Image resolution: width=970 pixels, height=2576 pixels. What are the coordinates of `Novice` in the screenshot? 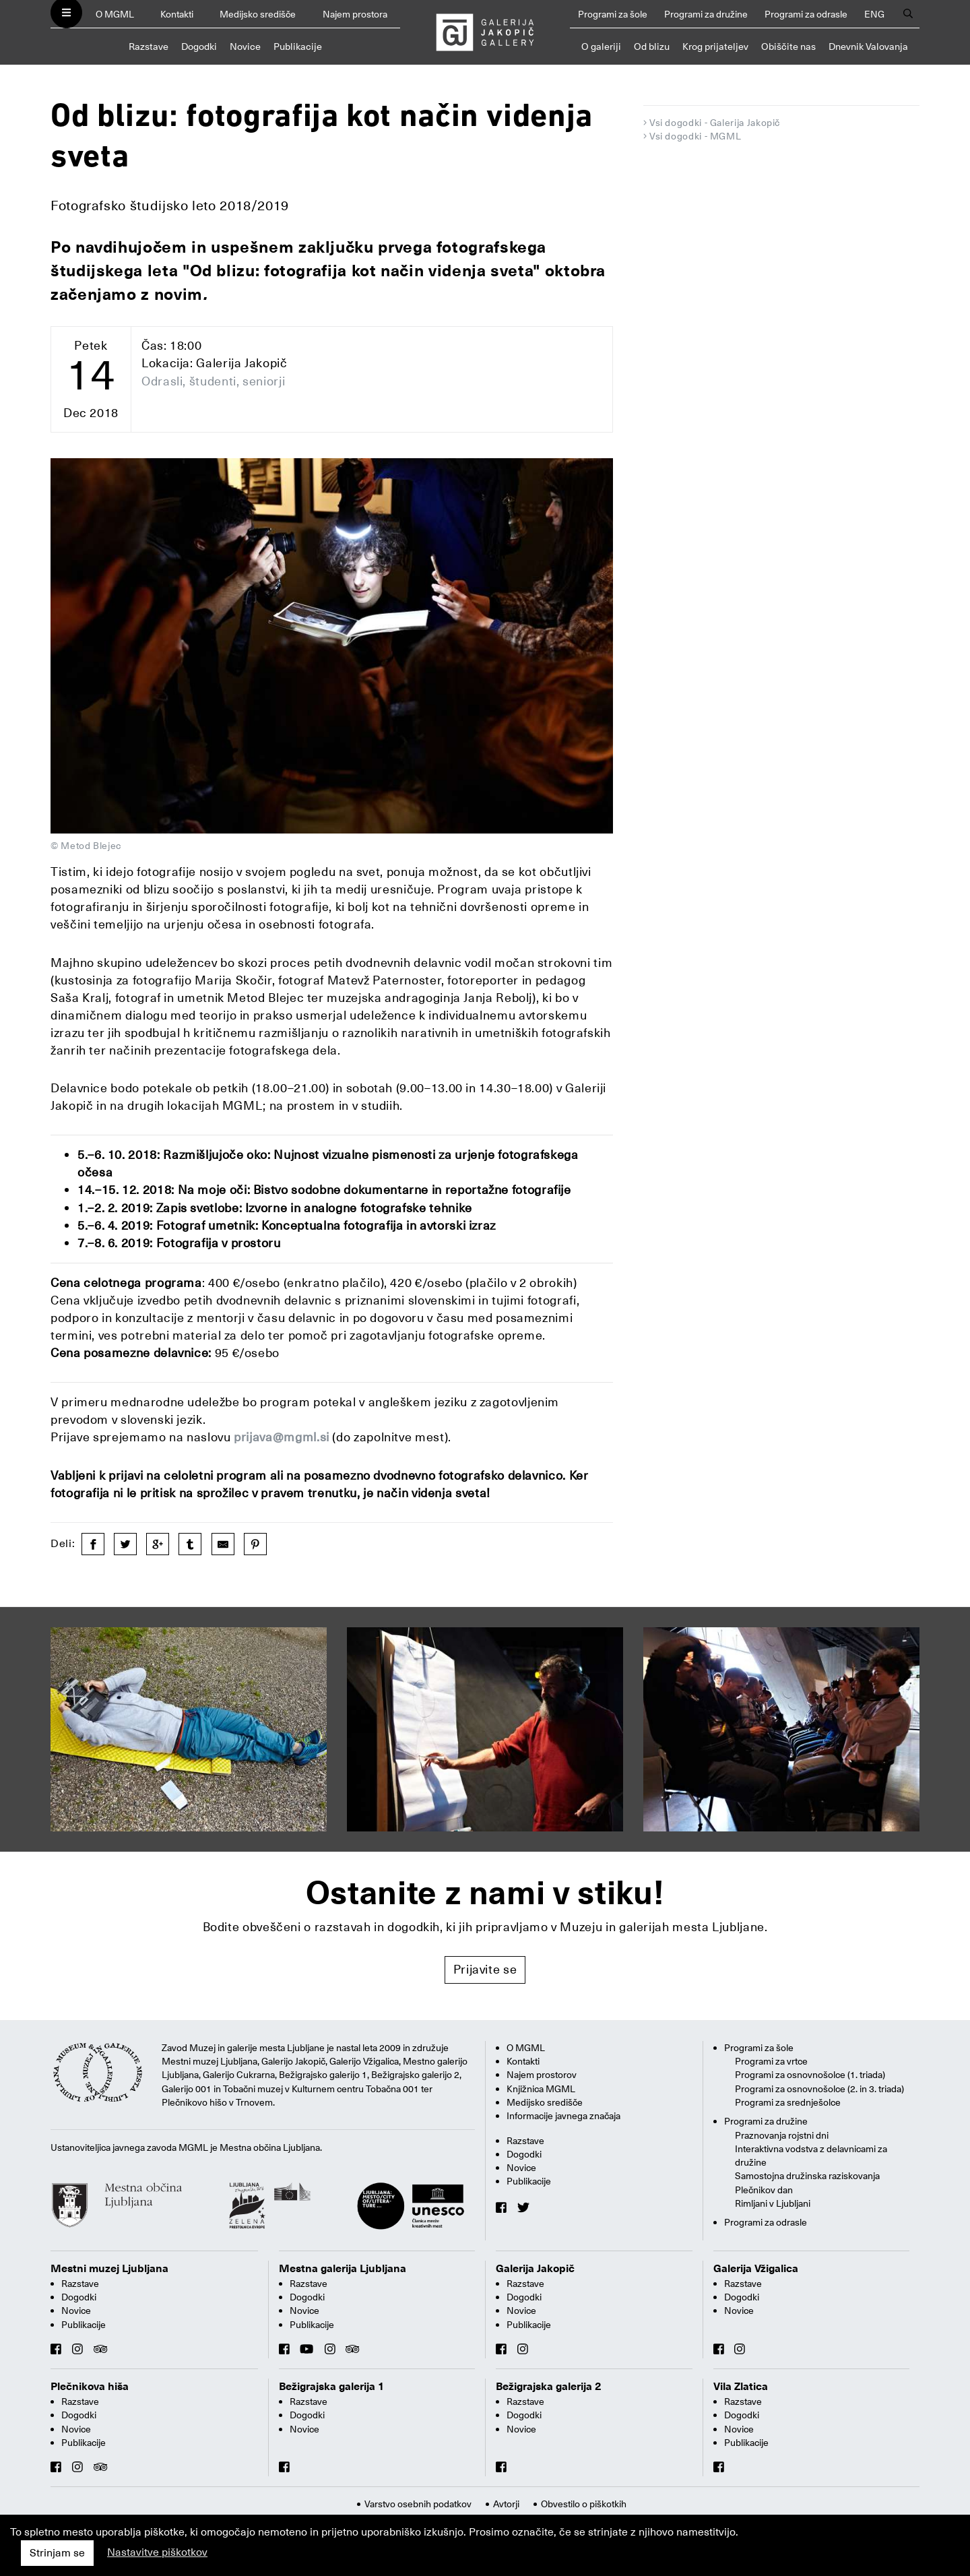 It's located at (245, 46).